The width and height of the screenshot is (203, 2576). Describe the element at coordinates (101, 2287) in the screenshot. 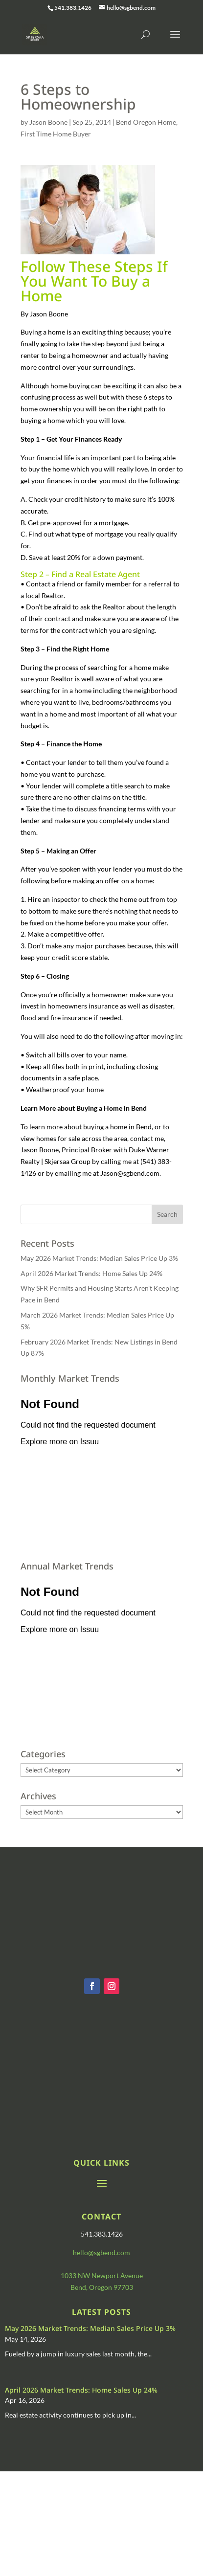

I see `Bend, Oregon 97703` at that location.